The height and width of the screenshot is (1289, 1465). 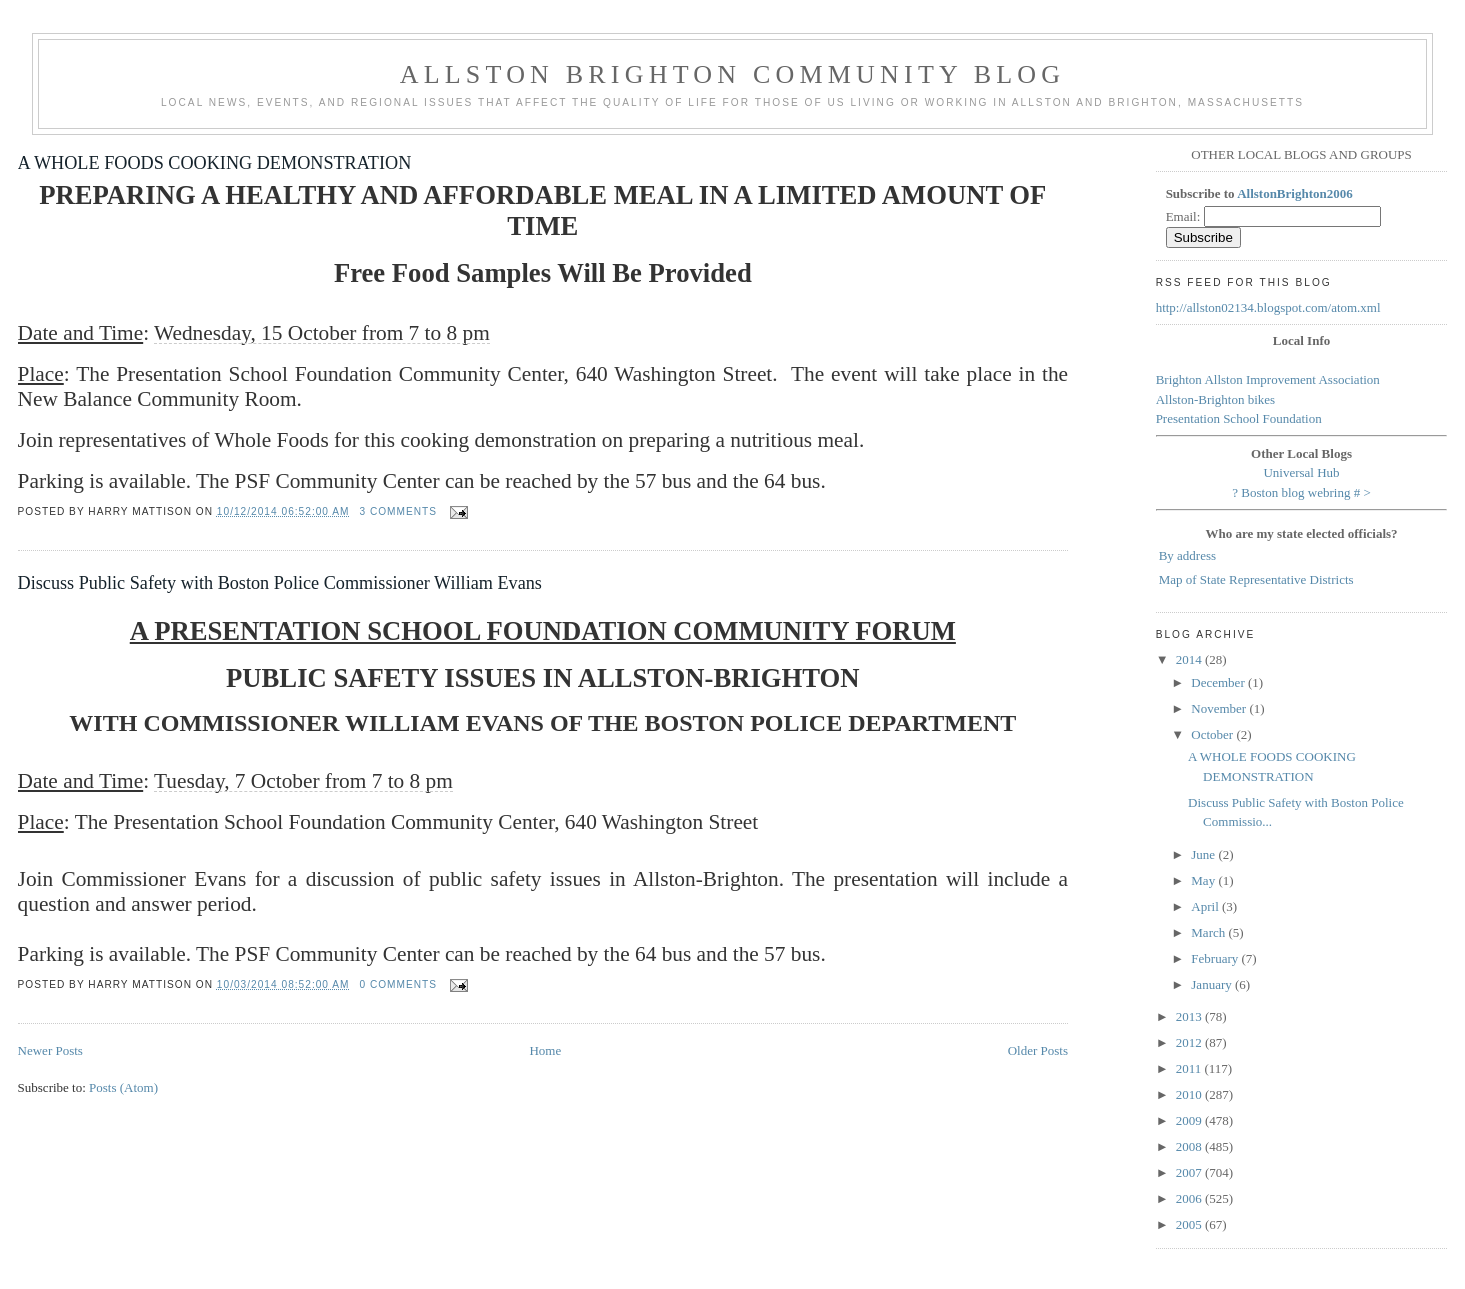 What do you see at coordinates (1216, 958) in the screenshot?
I see `February` at bounding box center [1216, 958].